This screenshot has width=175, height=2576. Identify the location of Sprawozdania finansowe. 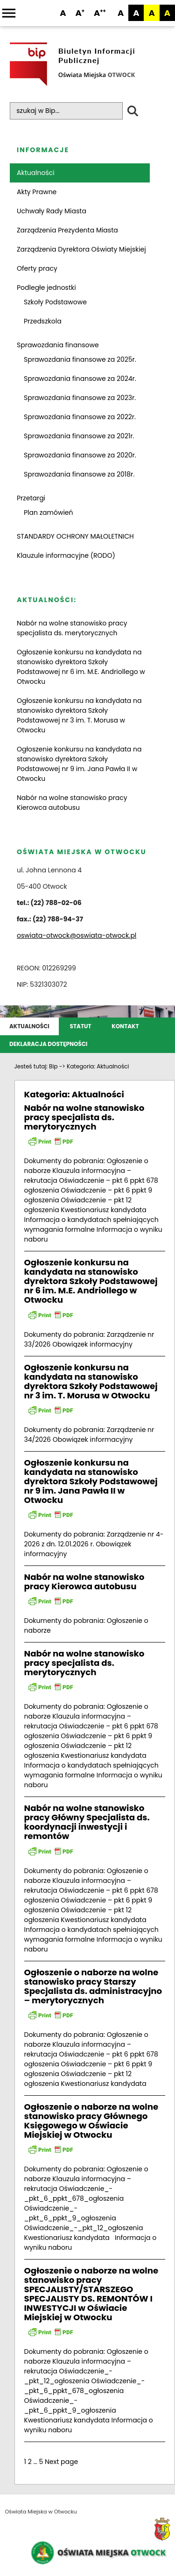
(58, 345).